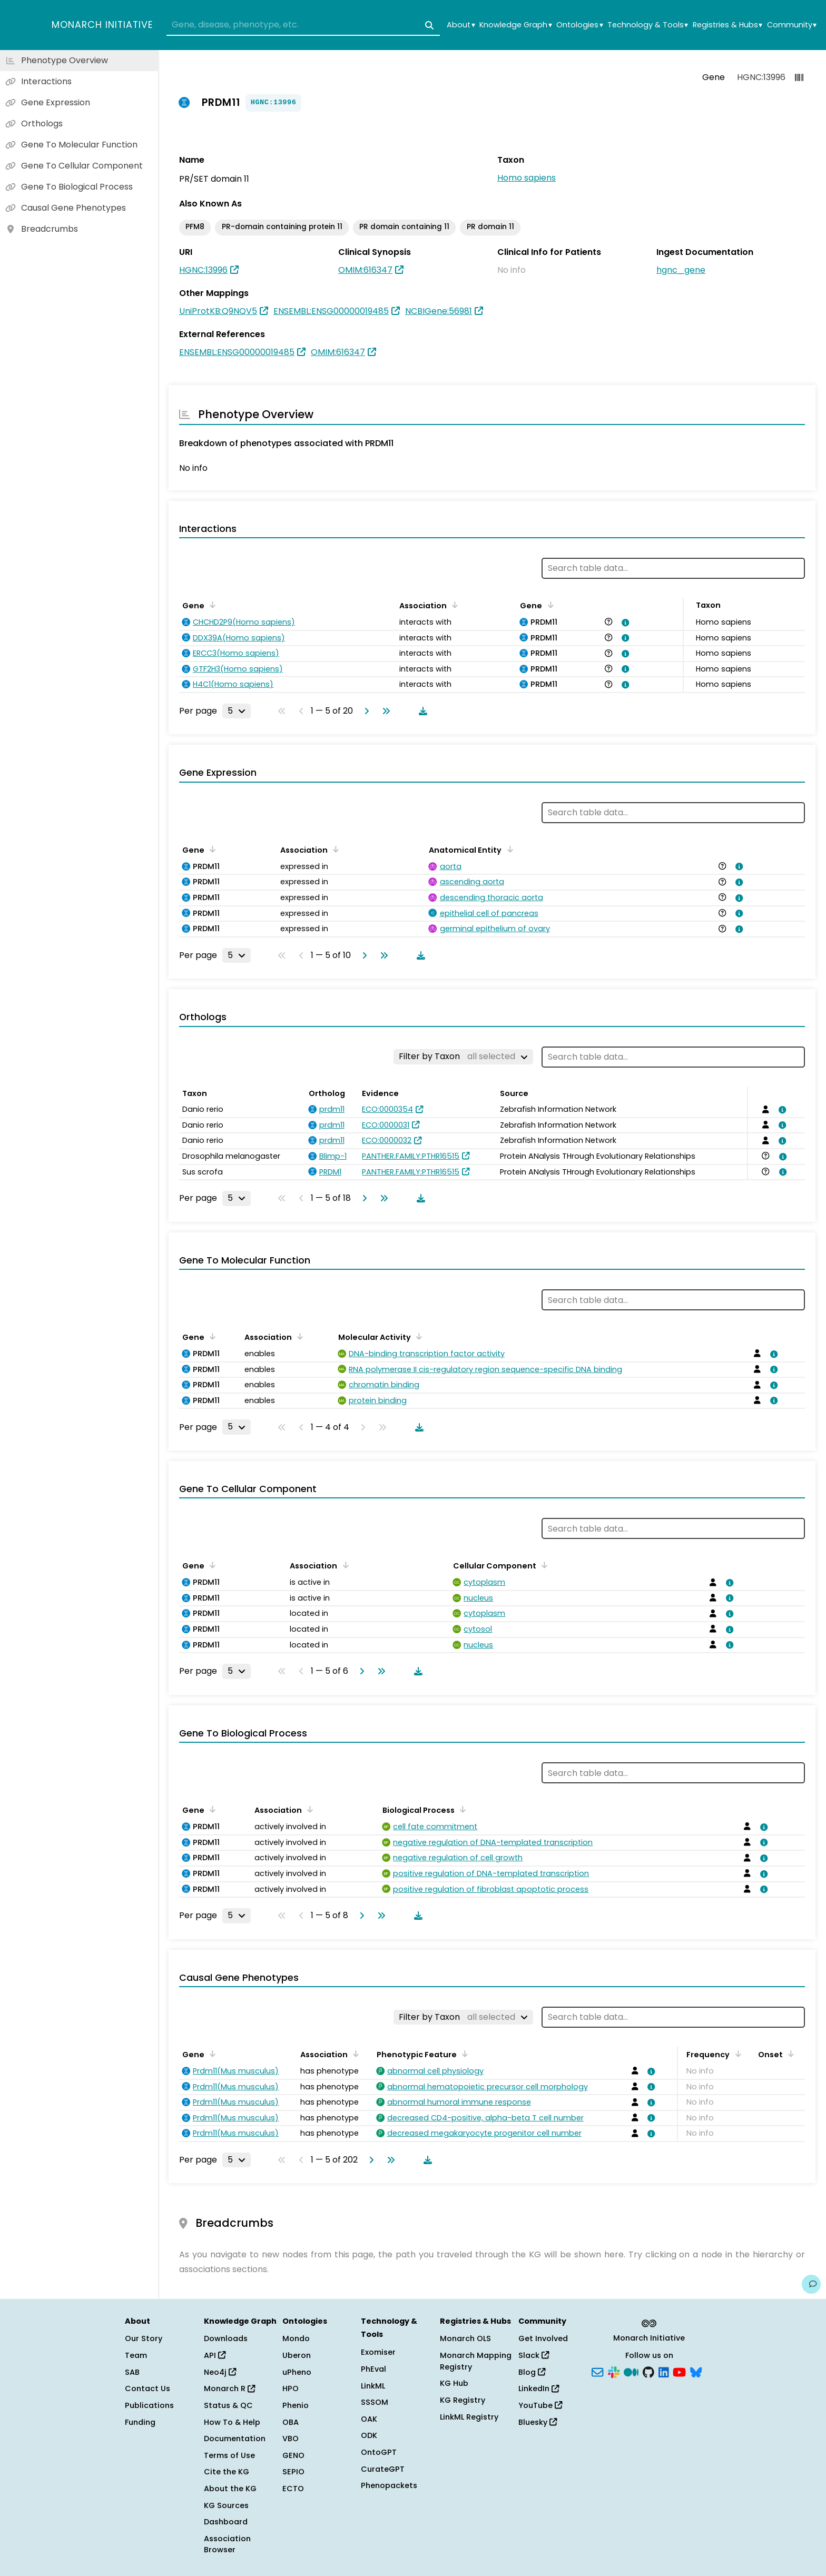  Describe the element at coordinates (526, 178) in the screenshot. I see `Homo sapiens` at that location.